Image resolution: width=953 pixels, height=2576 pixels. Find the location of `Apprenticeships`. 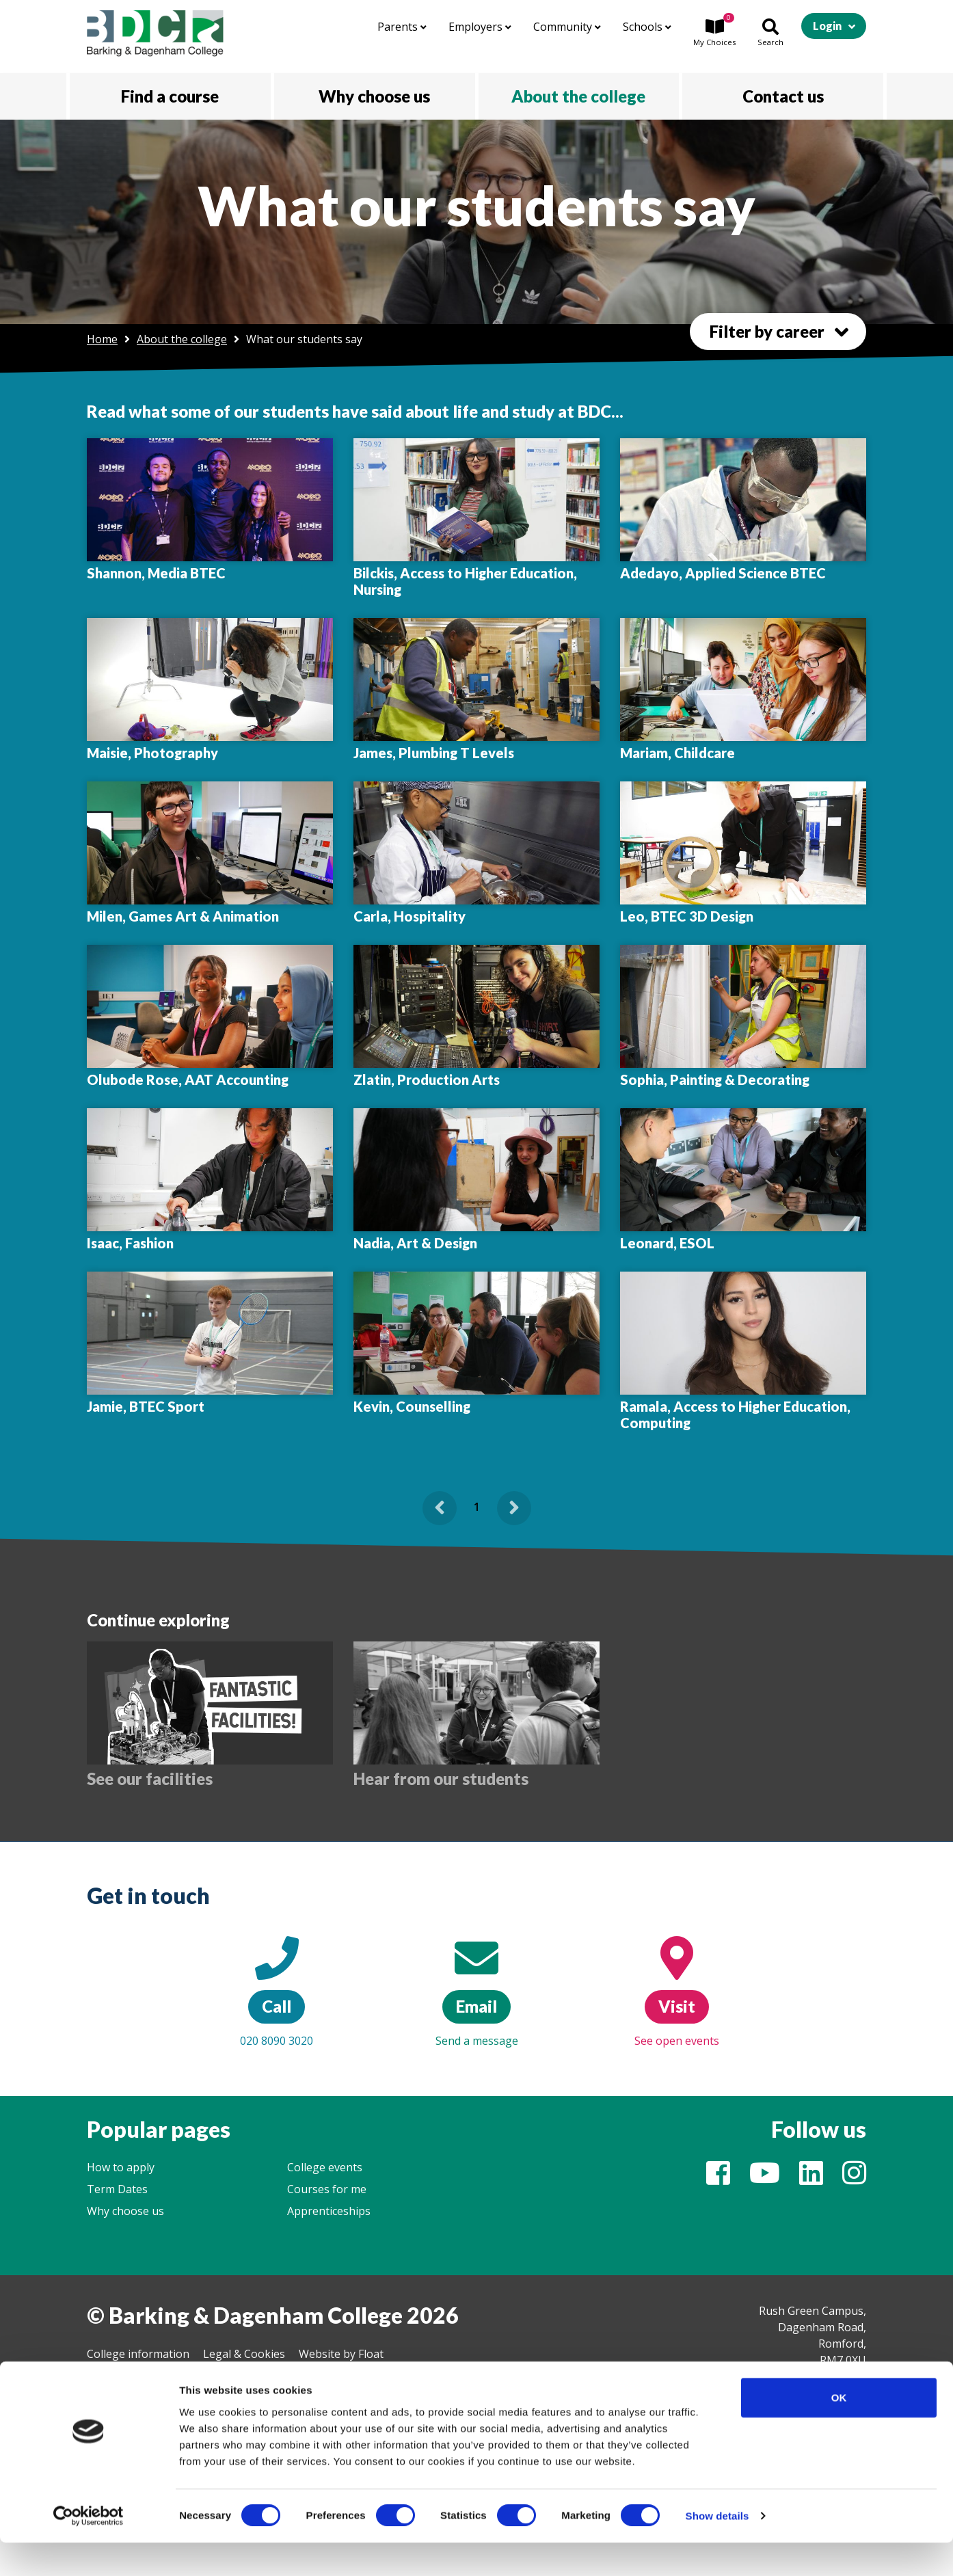

Apprenticeships is located at coordinates (329, 2210).